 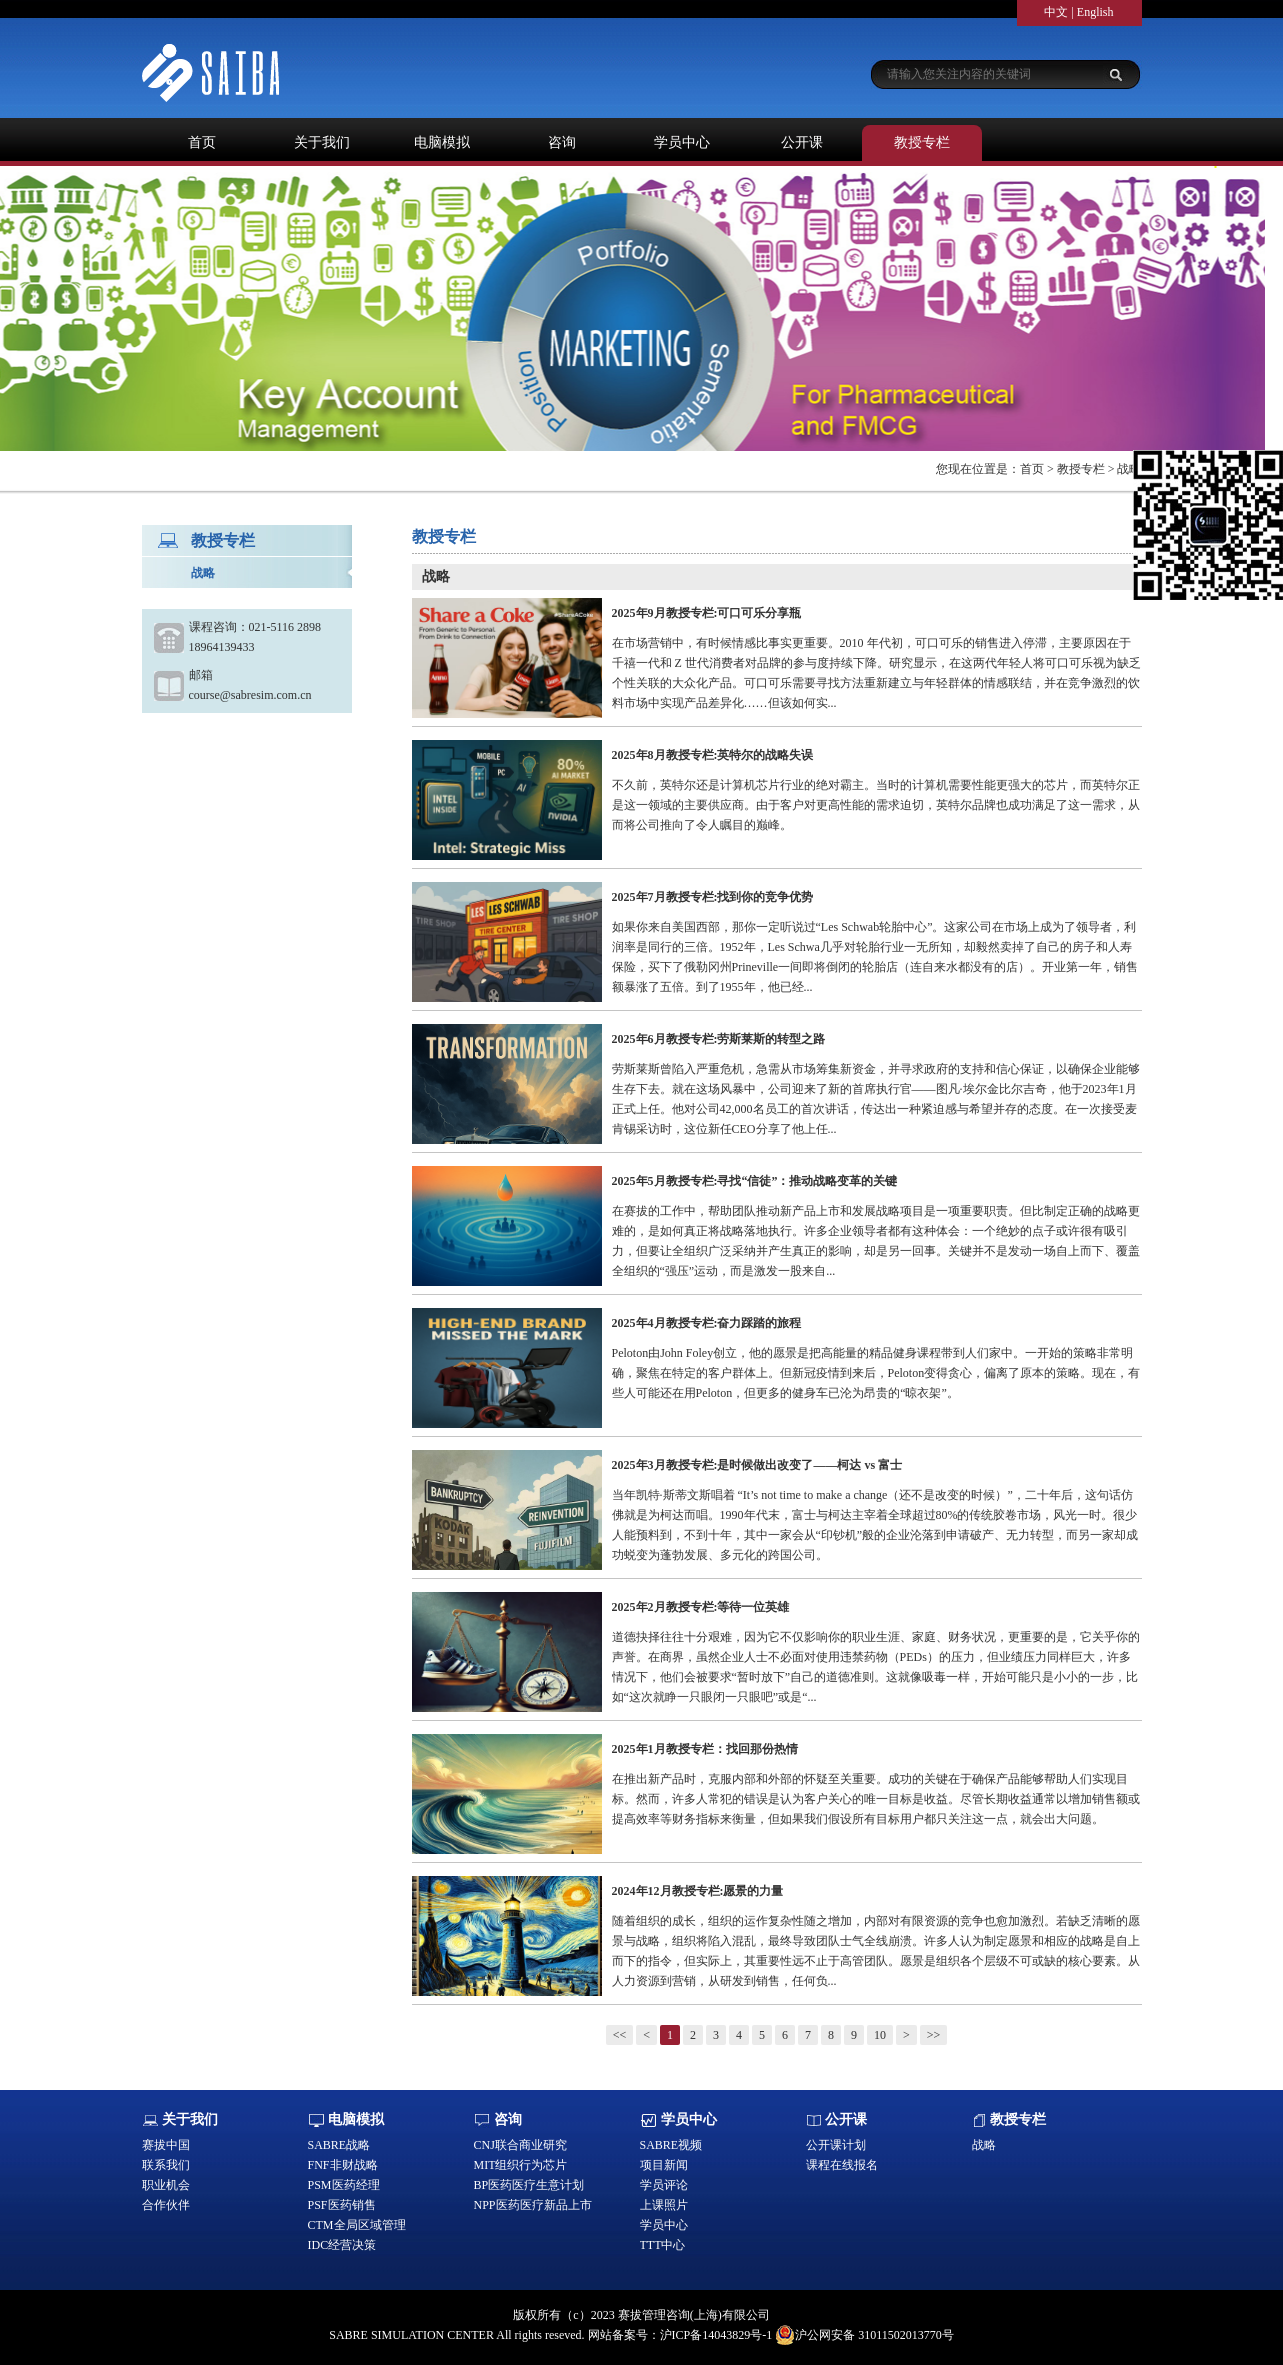 What do you see at coordinates (757, 1465) in the screenshot?
I see `2025年3月教授专栏:是时候做出改变了——柯达 vs 富士` at bounding box center [757, 1465].